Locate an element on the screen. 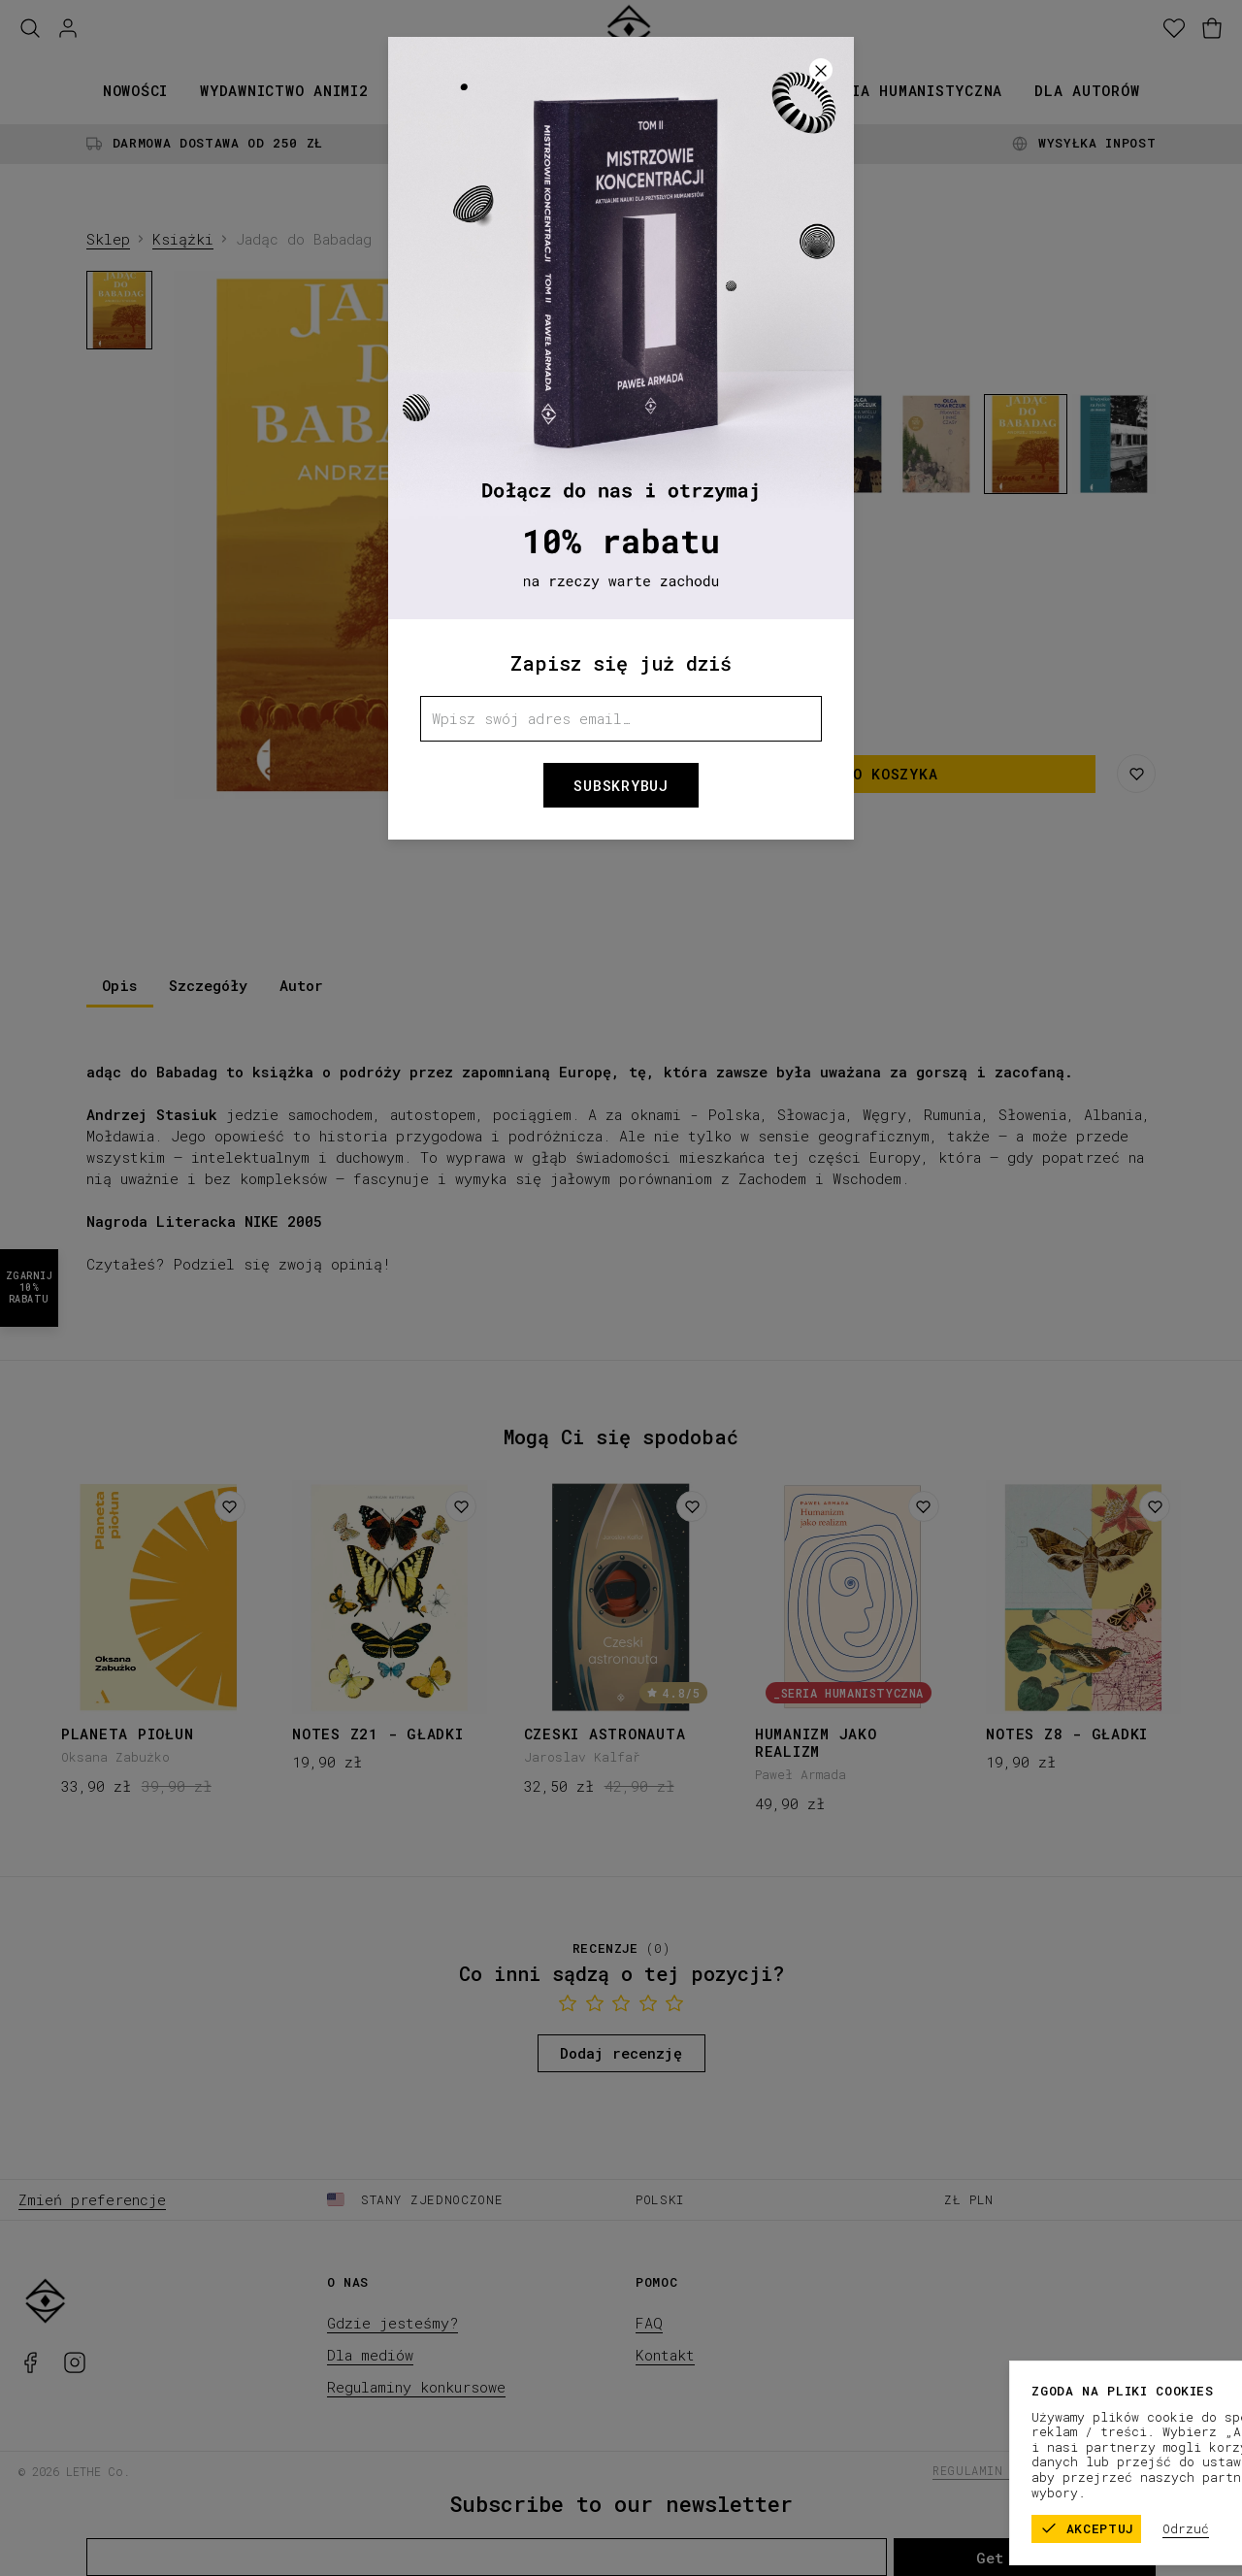 The width and height of the screenshot is (1242, 2576). Dla mediów is located at coordinates (370, 2354).